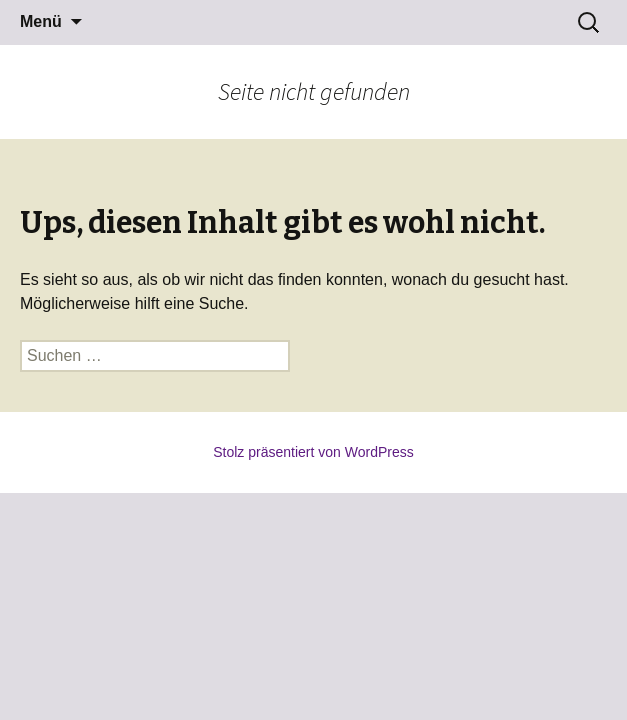  I want to click on Menü, so click(41, 21).